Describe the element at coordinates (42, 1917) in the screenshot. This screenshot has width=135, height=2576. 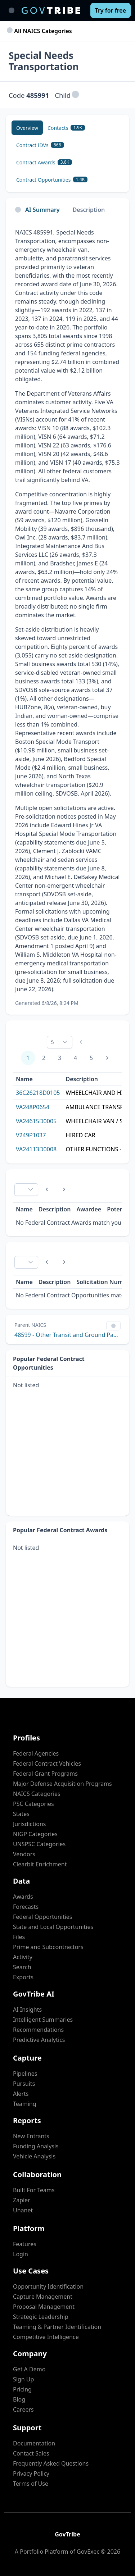
I see `Federal Opportunities` at that location.